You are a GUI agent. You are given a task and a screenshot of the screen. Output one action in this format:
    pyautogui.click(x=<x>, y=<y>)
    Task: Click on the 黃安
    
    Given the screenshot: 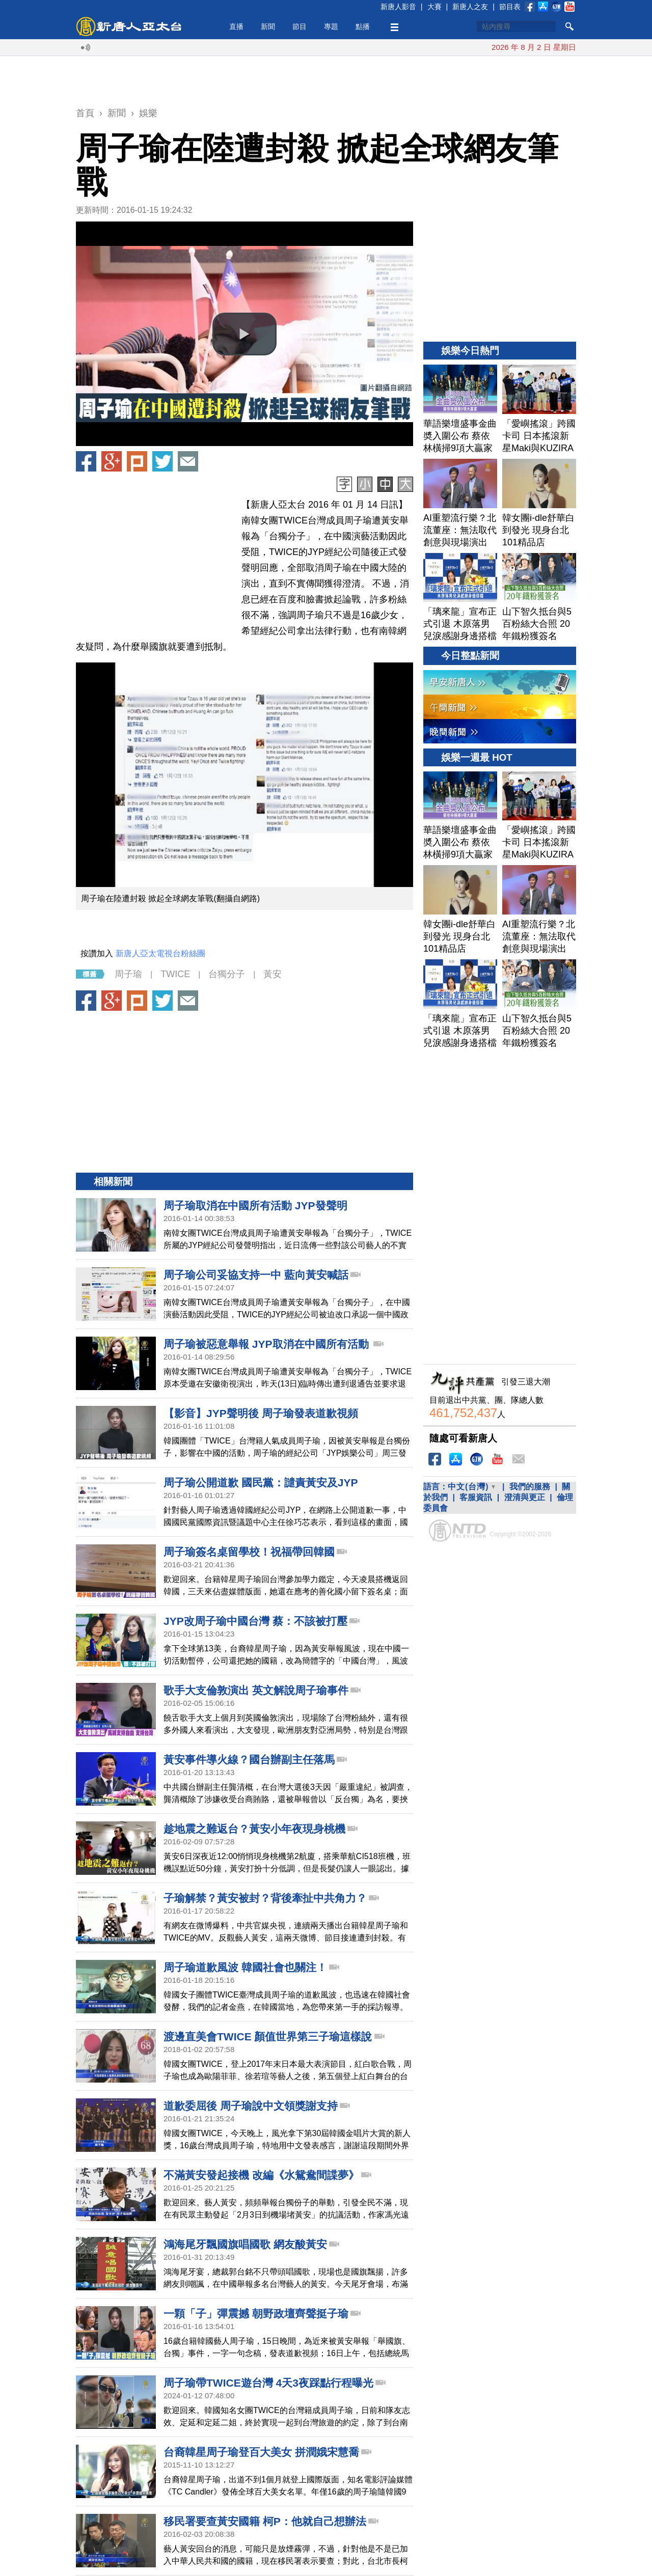 What is the action you would take?
    pyautogui.click(x=272, y=974)
    